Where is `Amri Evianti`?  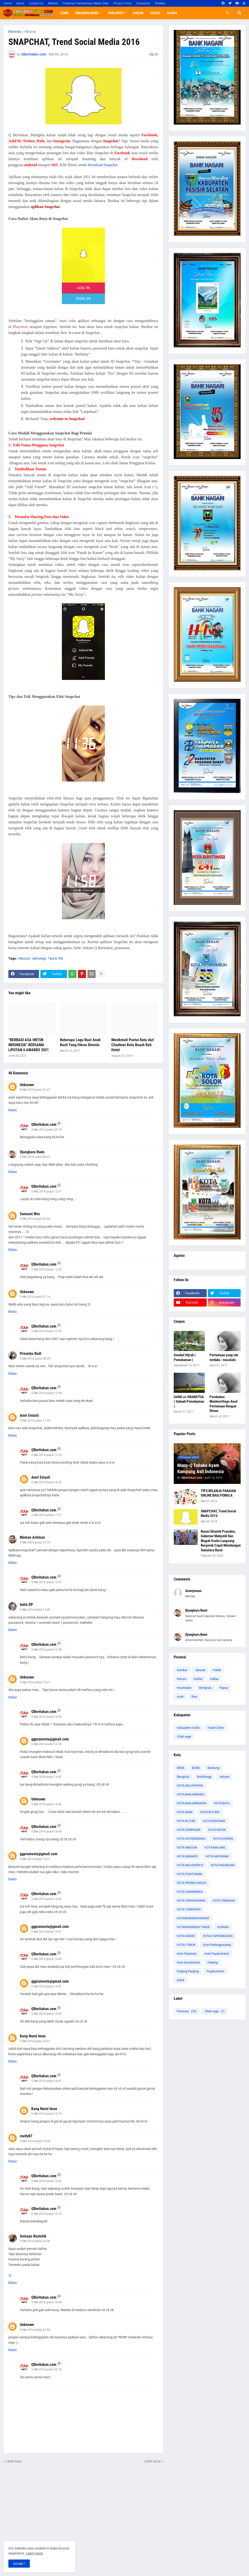 Amri Evianti is located at coordinates (29, 1415).